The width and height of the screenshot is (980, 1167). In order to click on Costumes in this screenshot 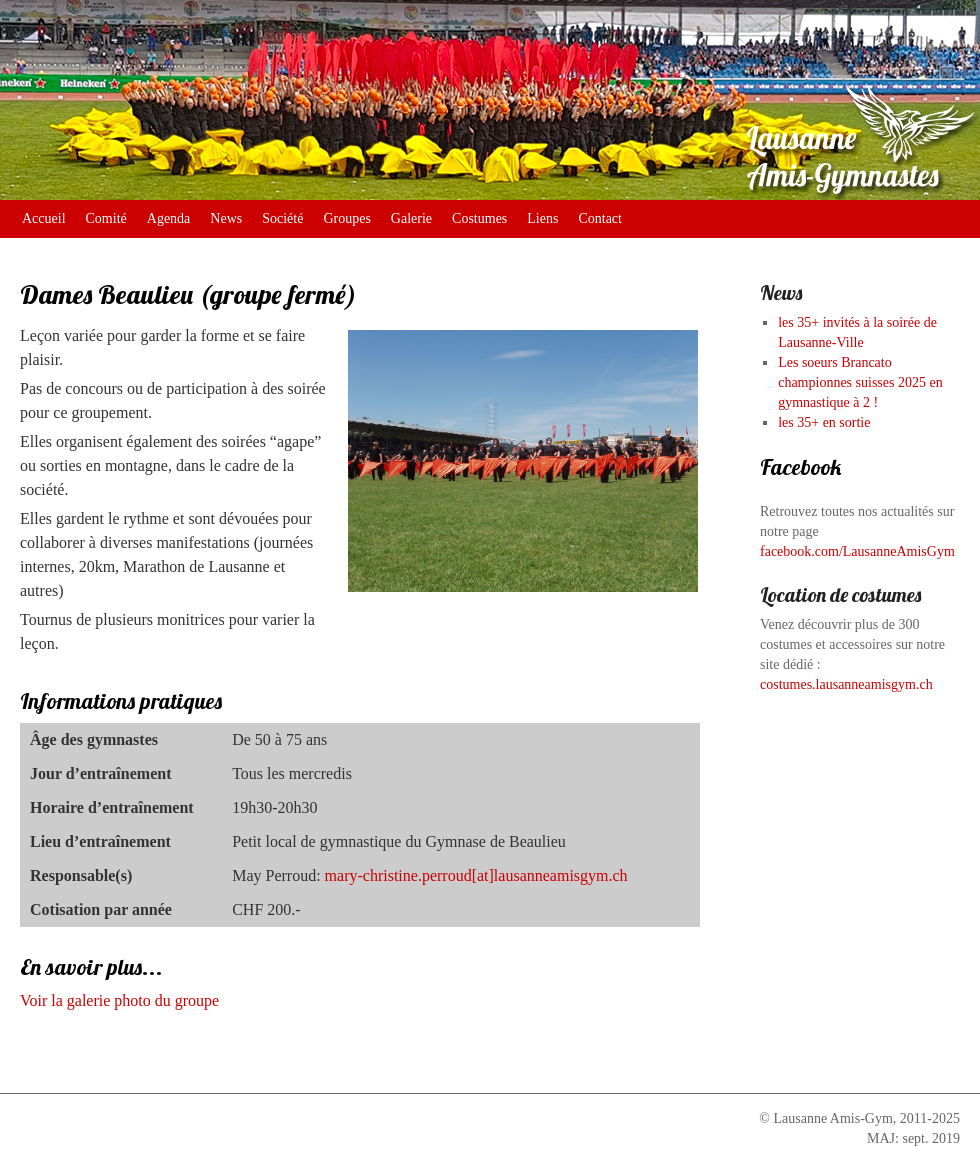, I will do `click(479, 218)`.